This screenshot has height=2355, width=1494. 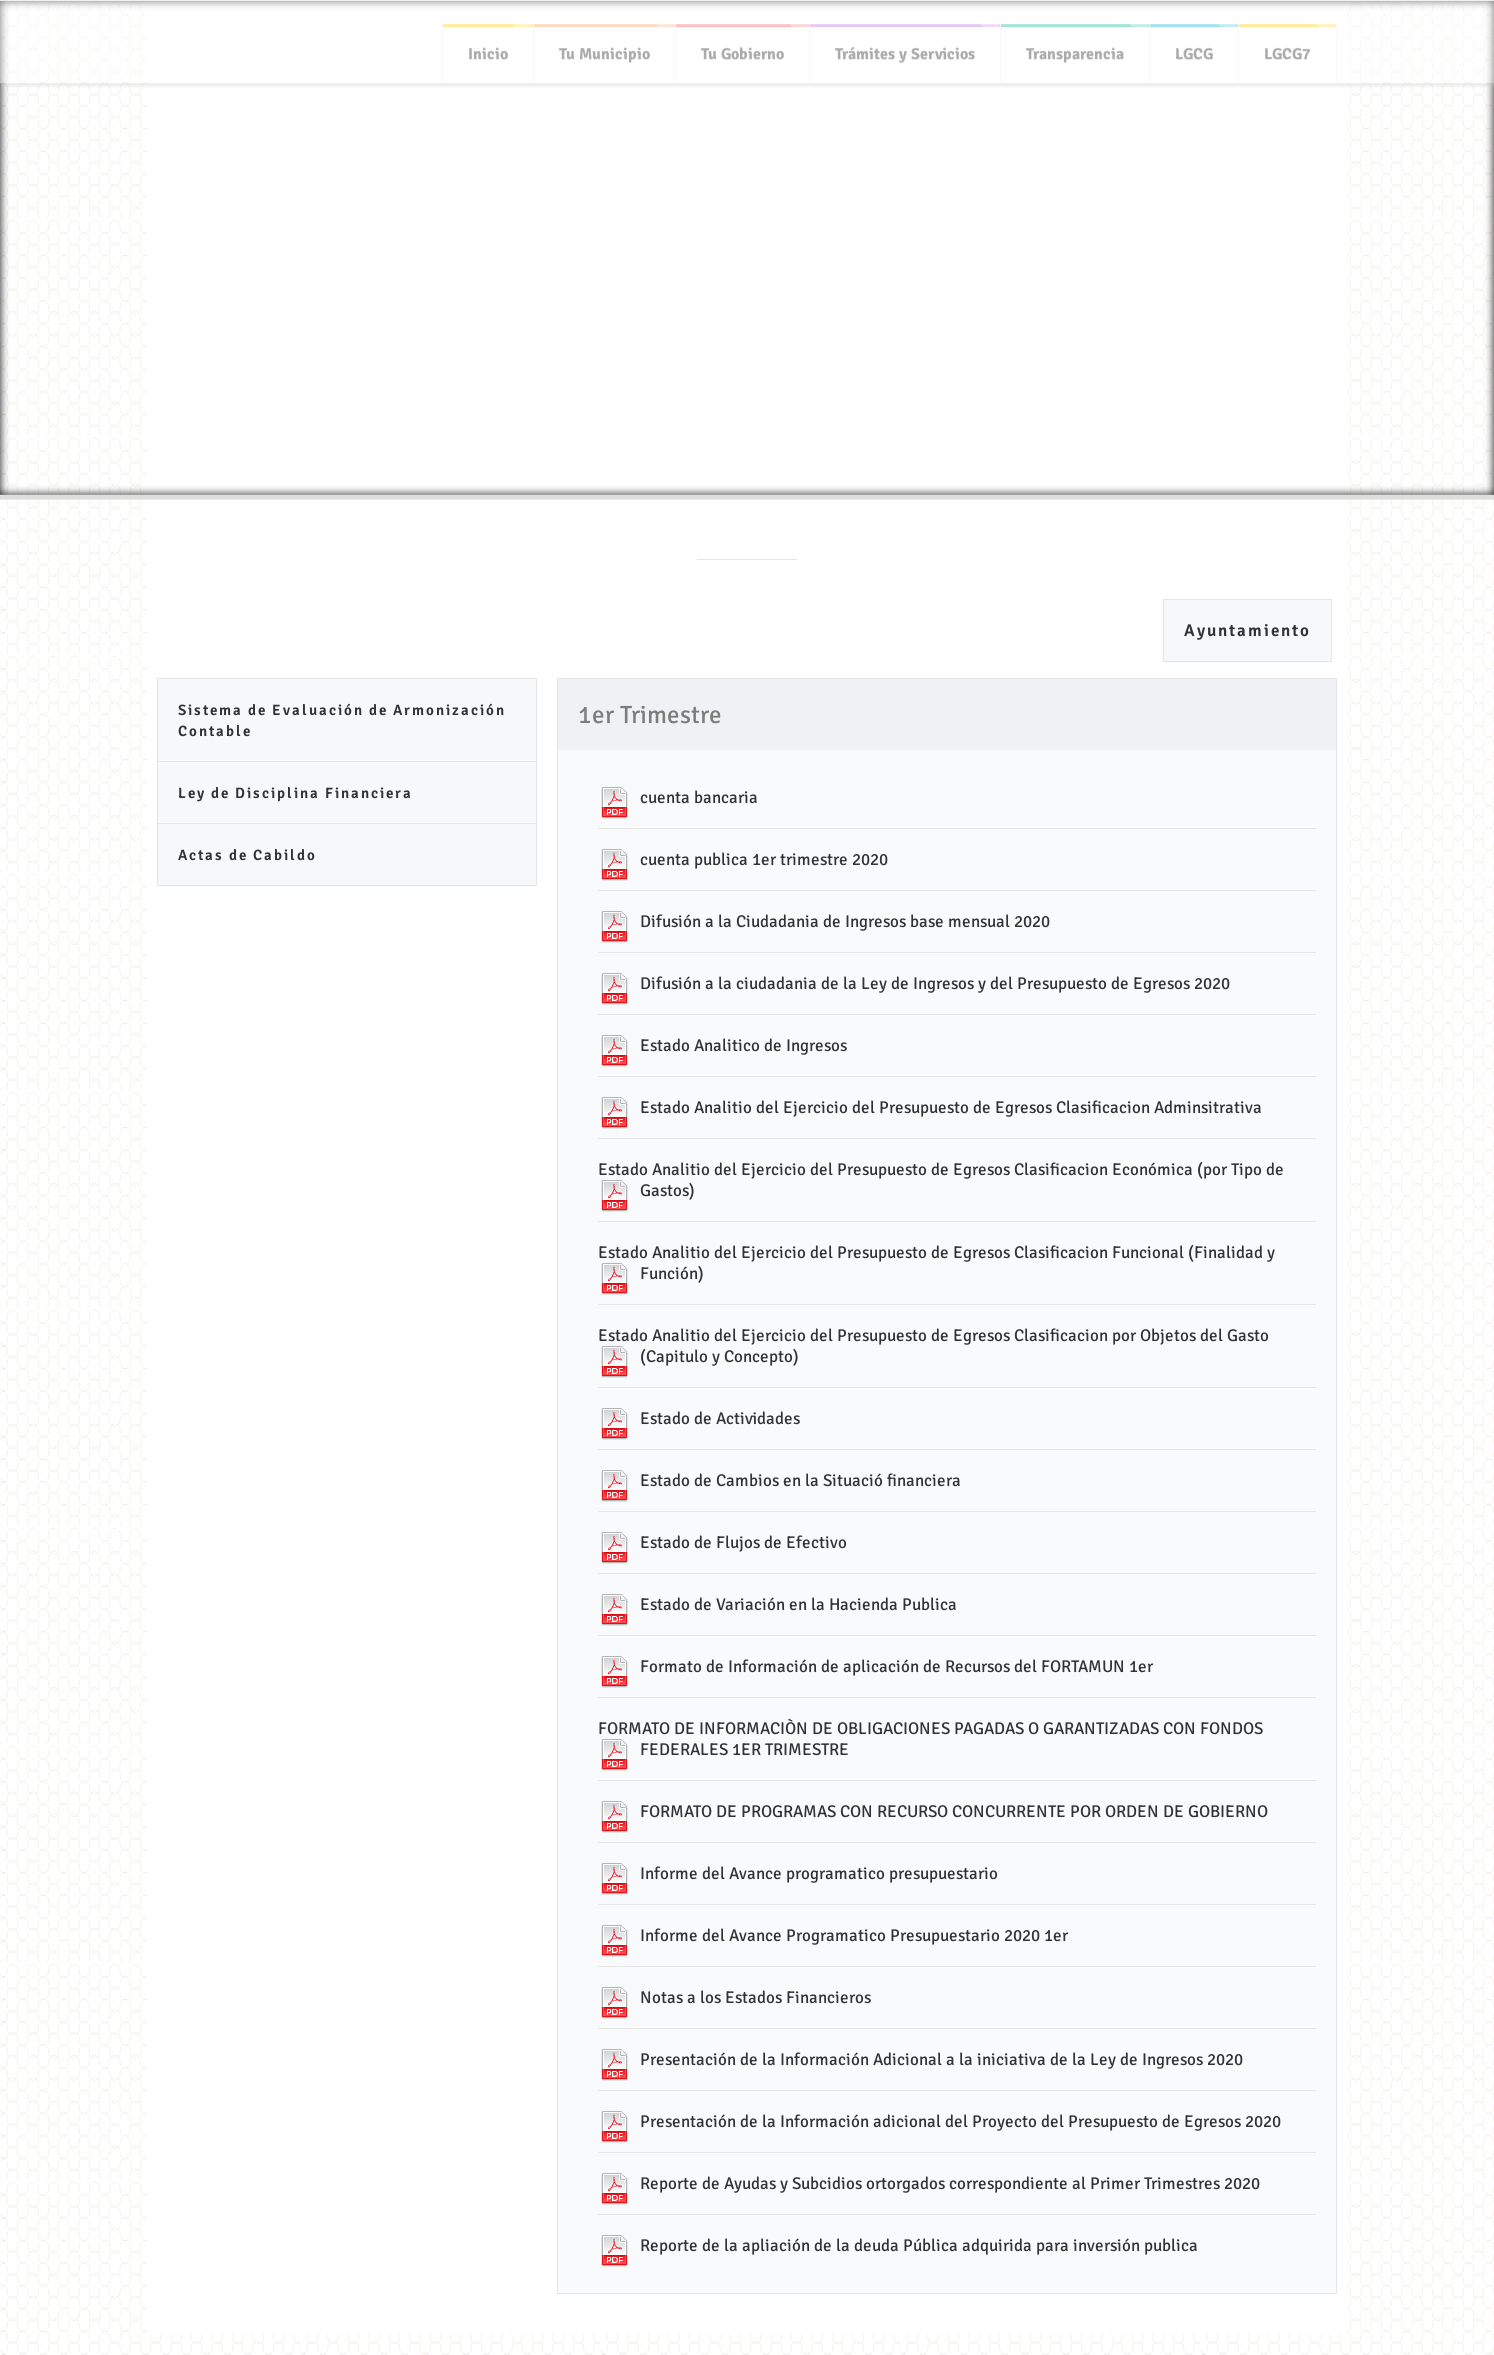 What do you see at coordinates (800, 1480) in the screenshot?
I see `Estado de Cambios en la Situació financiera` at bounding box center [800, 1480].